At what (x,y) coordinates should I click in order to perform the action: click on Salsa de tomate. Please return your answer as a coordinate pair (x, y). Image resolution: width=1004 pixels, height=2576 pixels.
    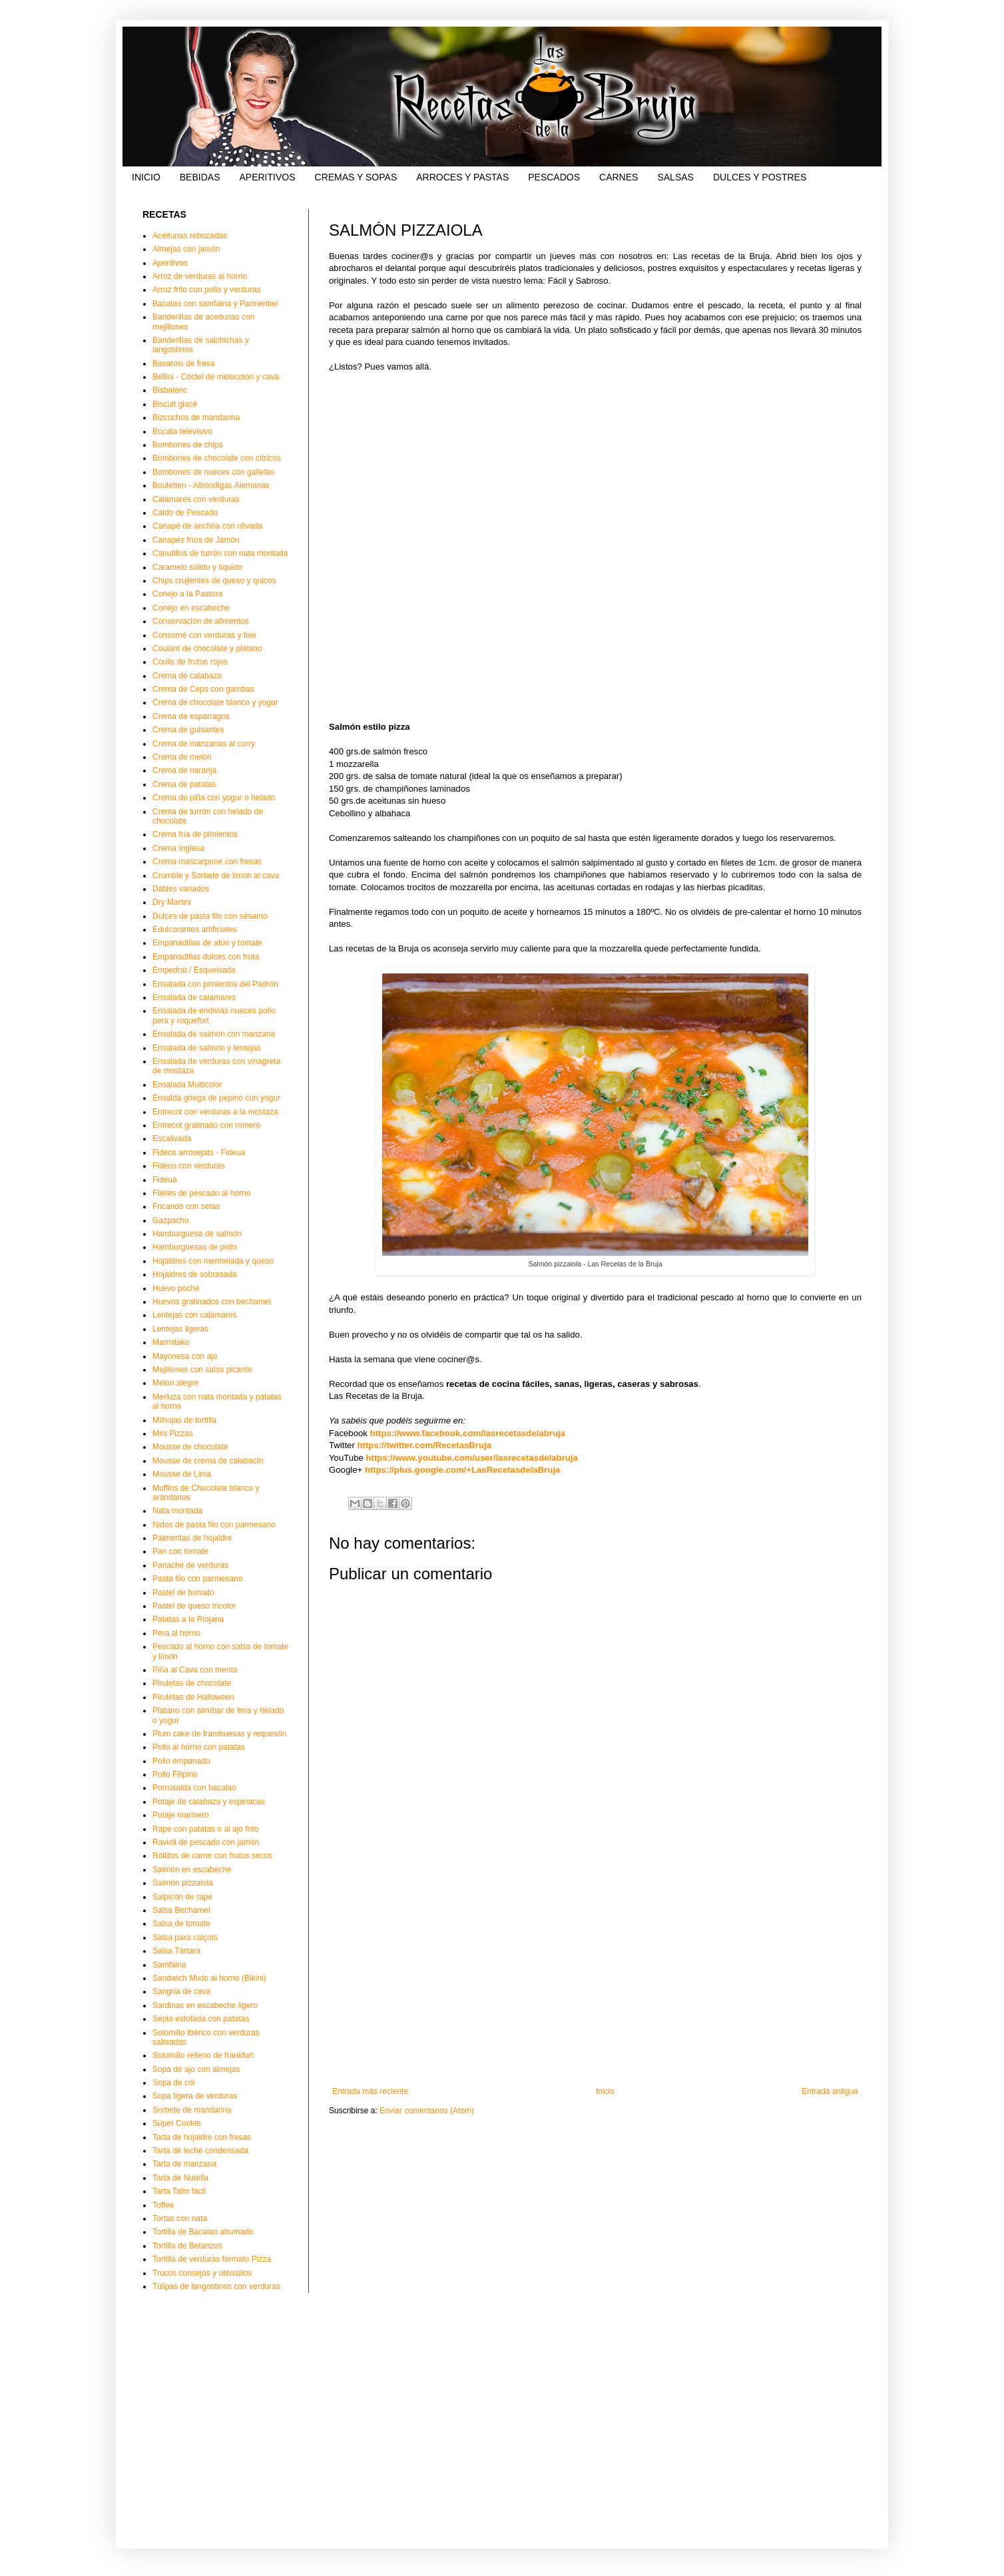
    Looking at the image, I should click on (181, 1923).